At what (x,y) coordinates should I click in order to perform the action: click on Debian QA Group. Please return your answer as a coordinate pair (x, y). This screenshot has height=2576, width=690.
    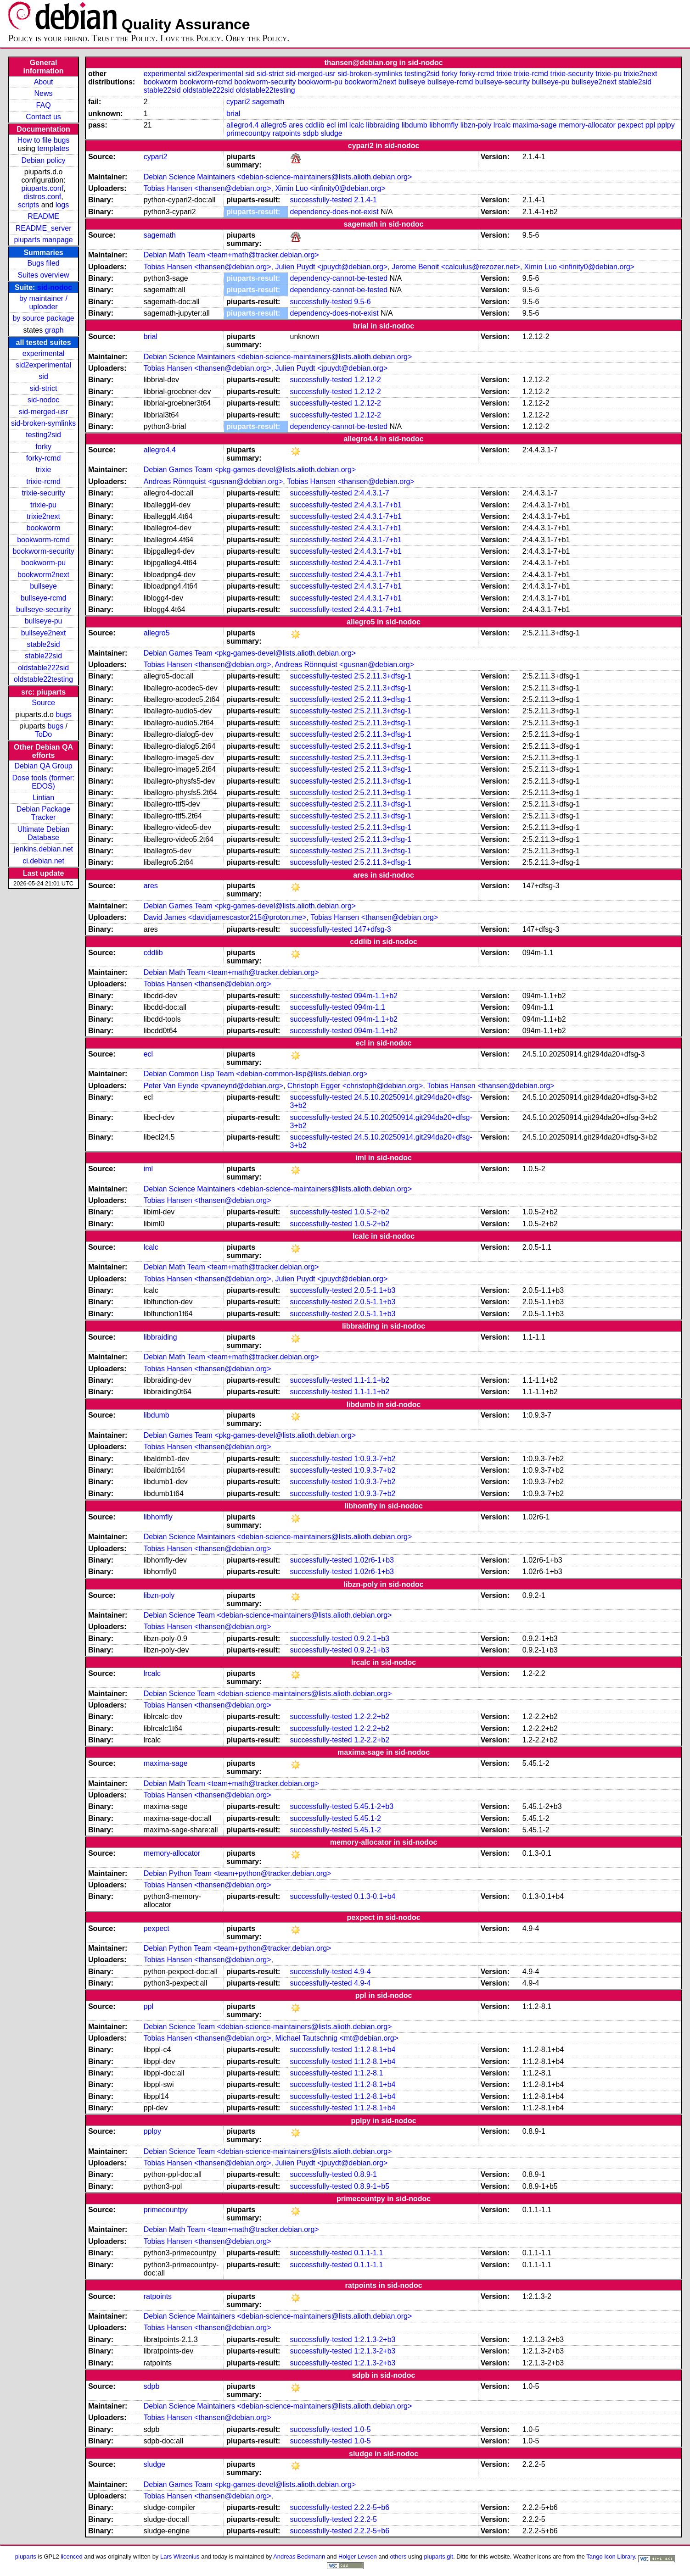
    Looking at the image, I should click on (43, 766).